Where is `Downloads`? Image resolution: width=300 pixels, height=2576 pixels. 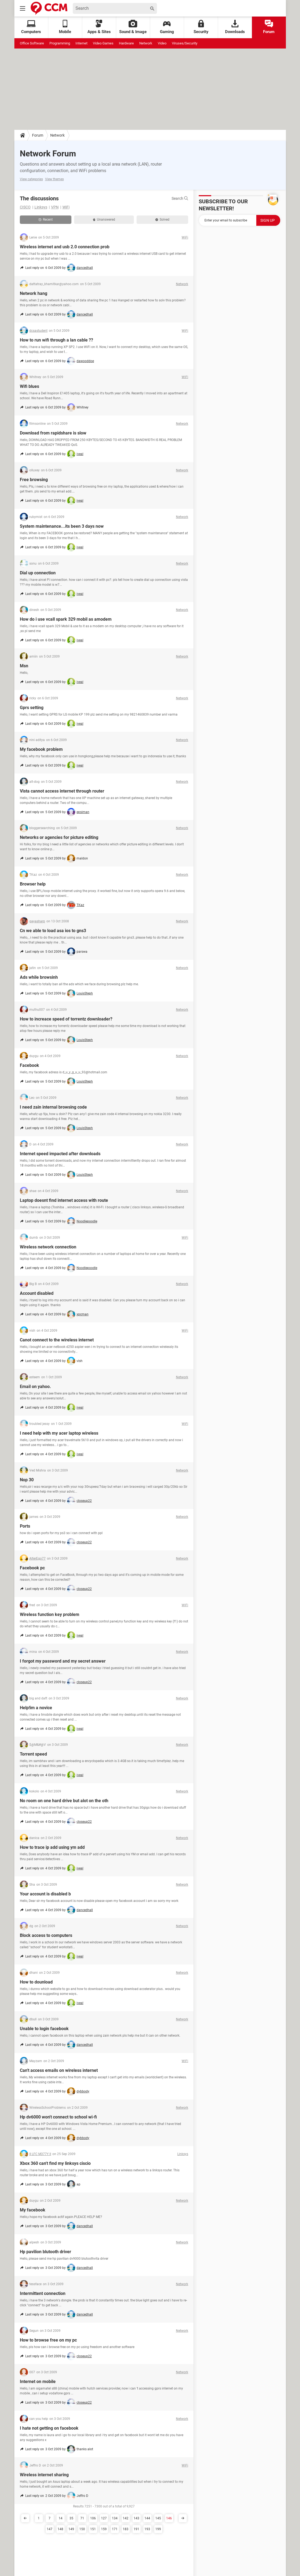 Downloads is located at coordinates (235, 27).